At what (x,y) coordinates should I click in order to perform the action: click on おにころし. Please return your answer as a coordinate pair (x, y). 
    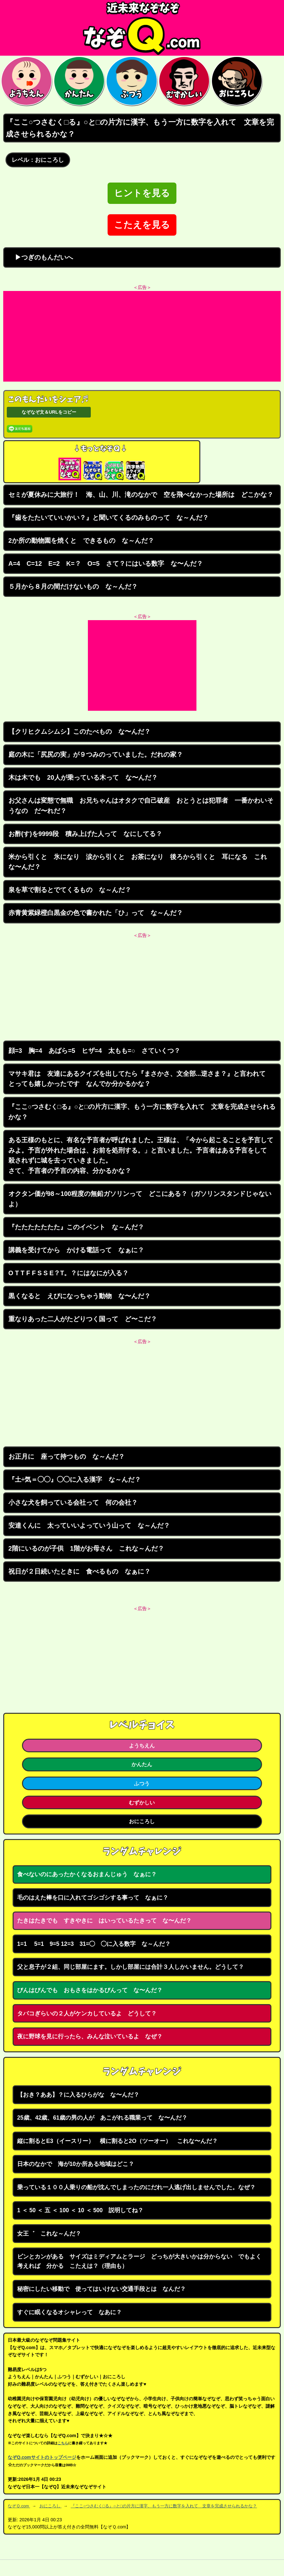
    Looking at the image, I should click on (142, 1821).